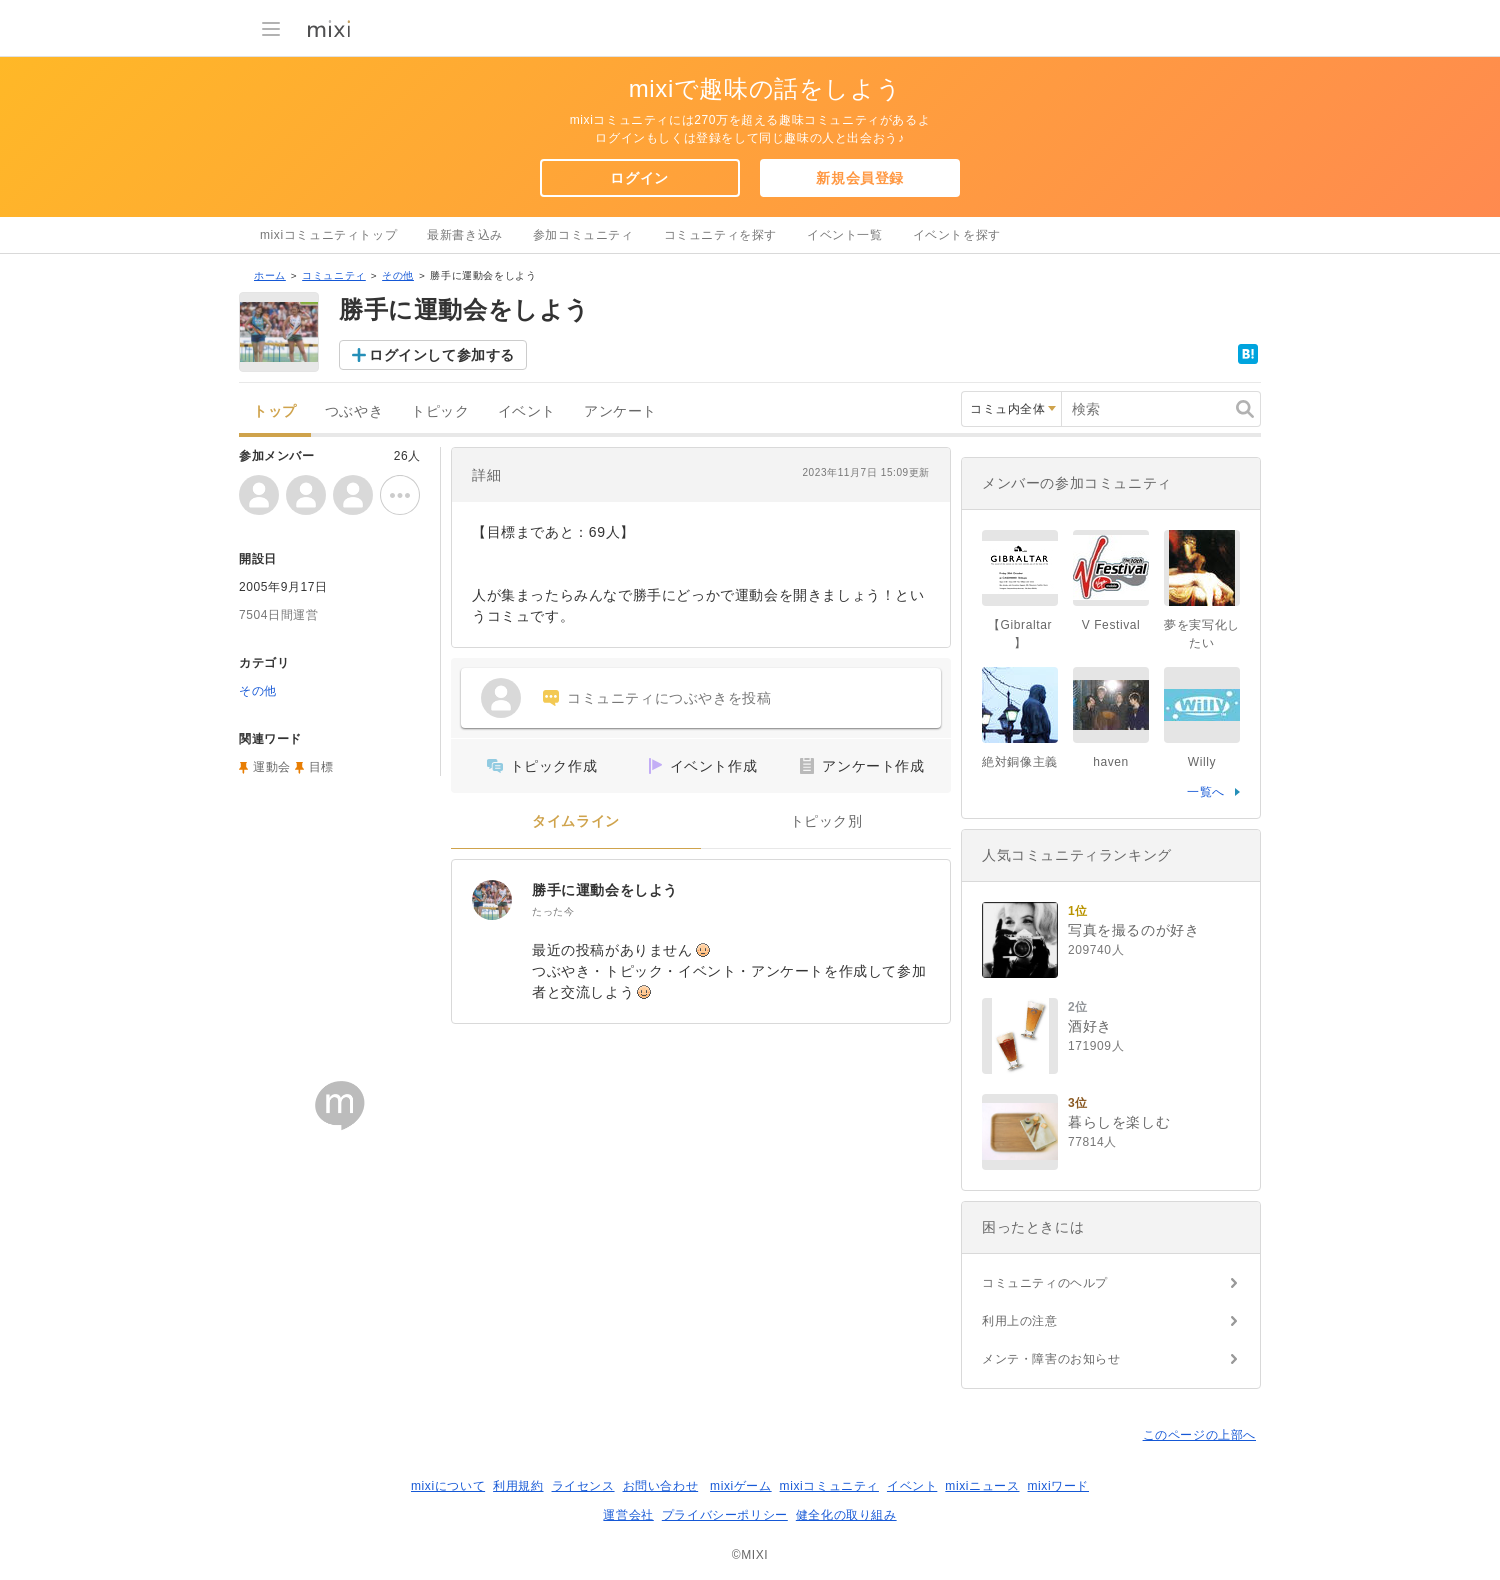  I want to click on タイムライン, so click(576, 821).